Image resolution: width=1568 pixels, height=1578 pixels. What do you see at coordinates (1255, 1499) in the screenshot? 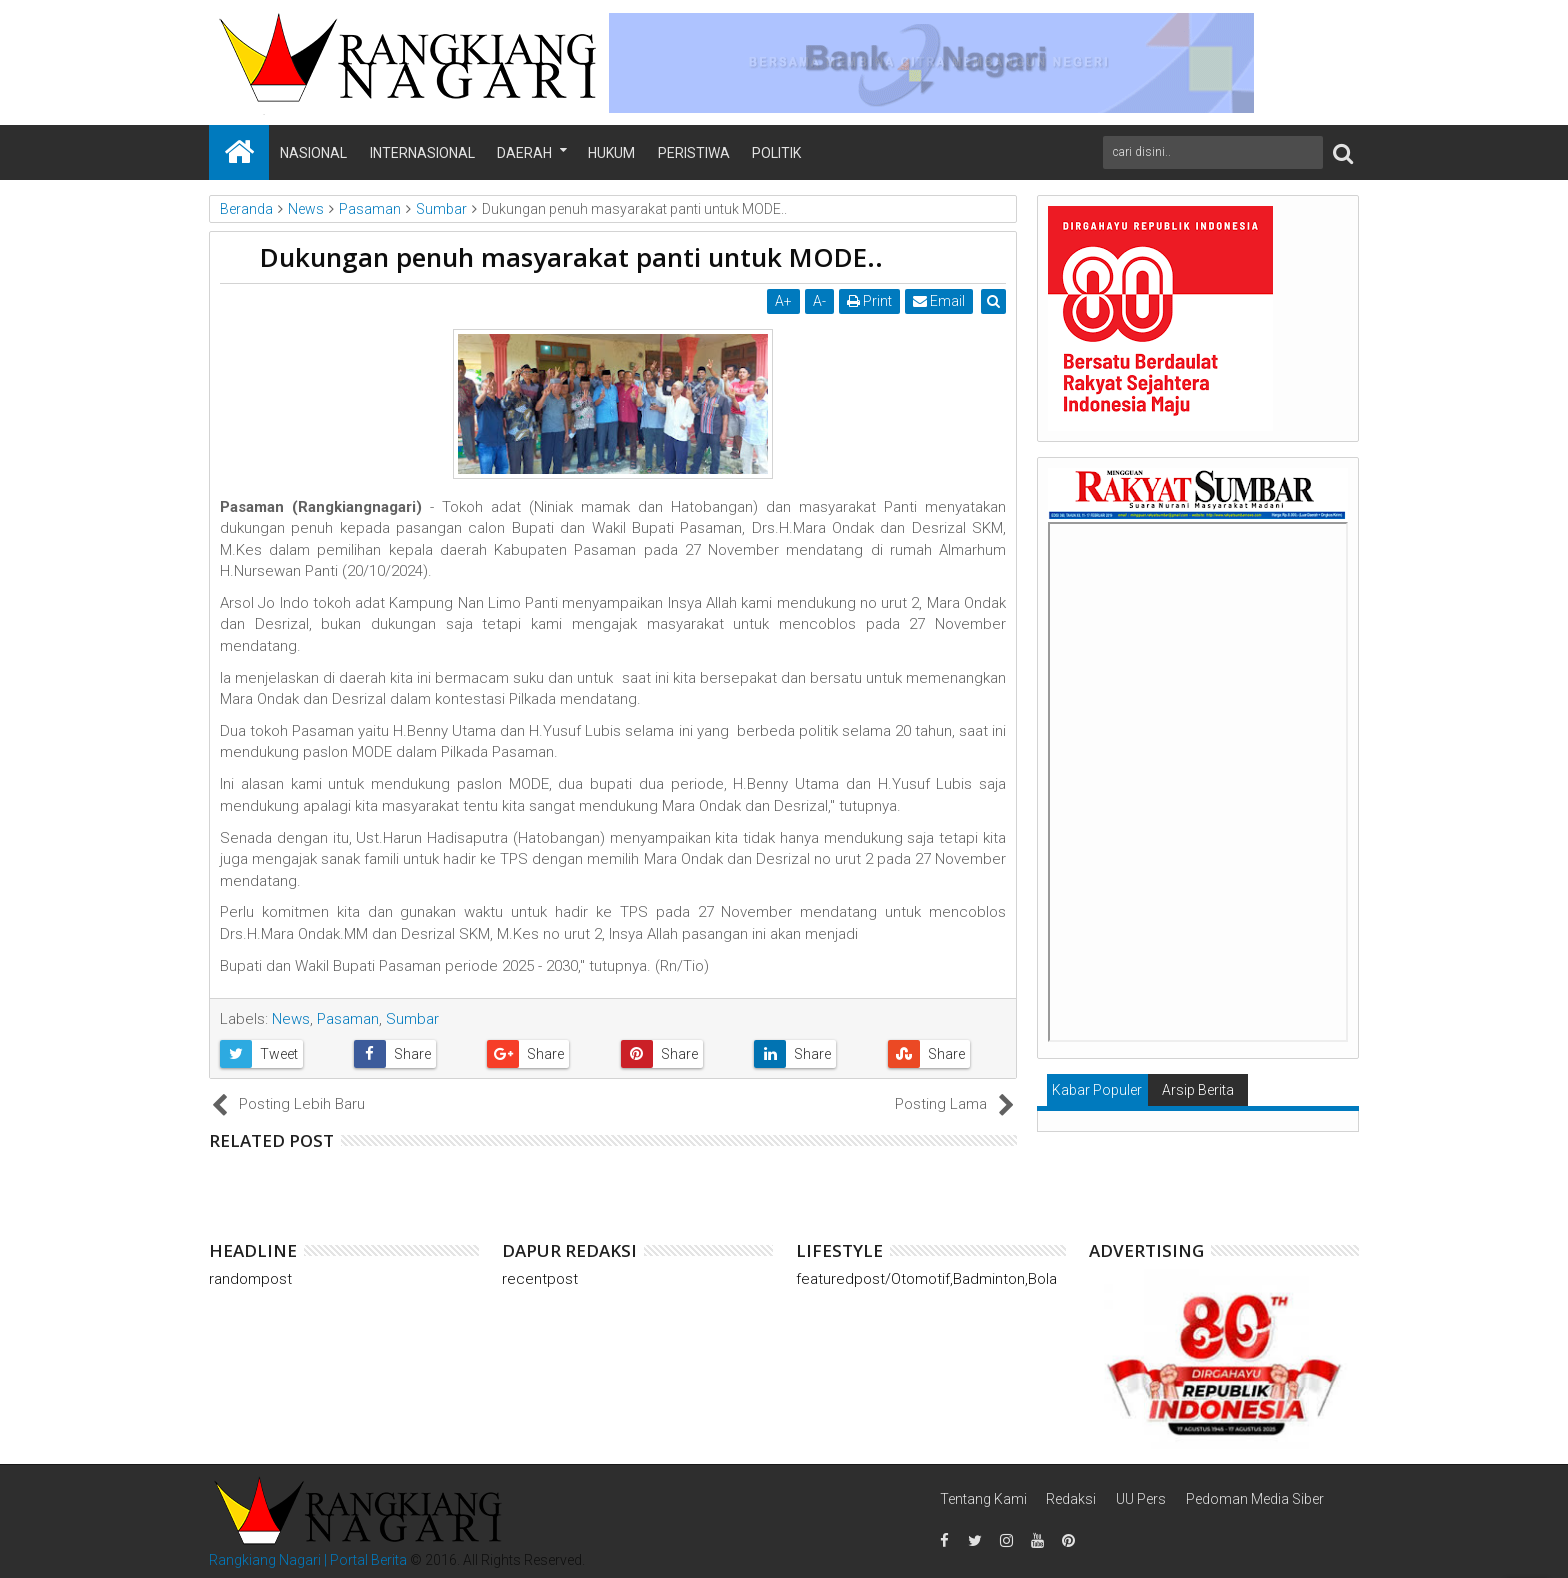
I see `Pedoman Media Siber` at bounding box center [1255, 1499].